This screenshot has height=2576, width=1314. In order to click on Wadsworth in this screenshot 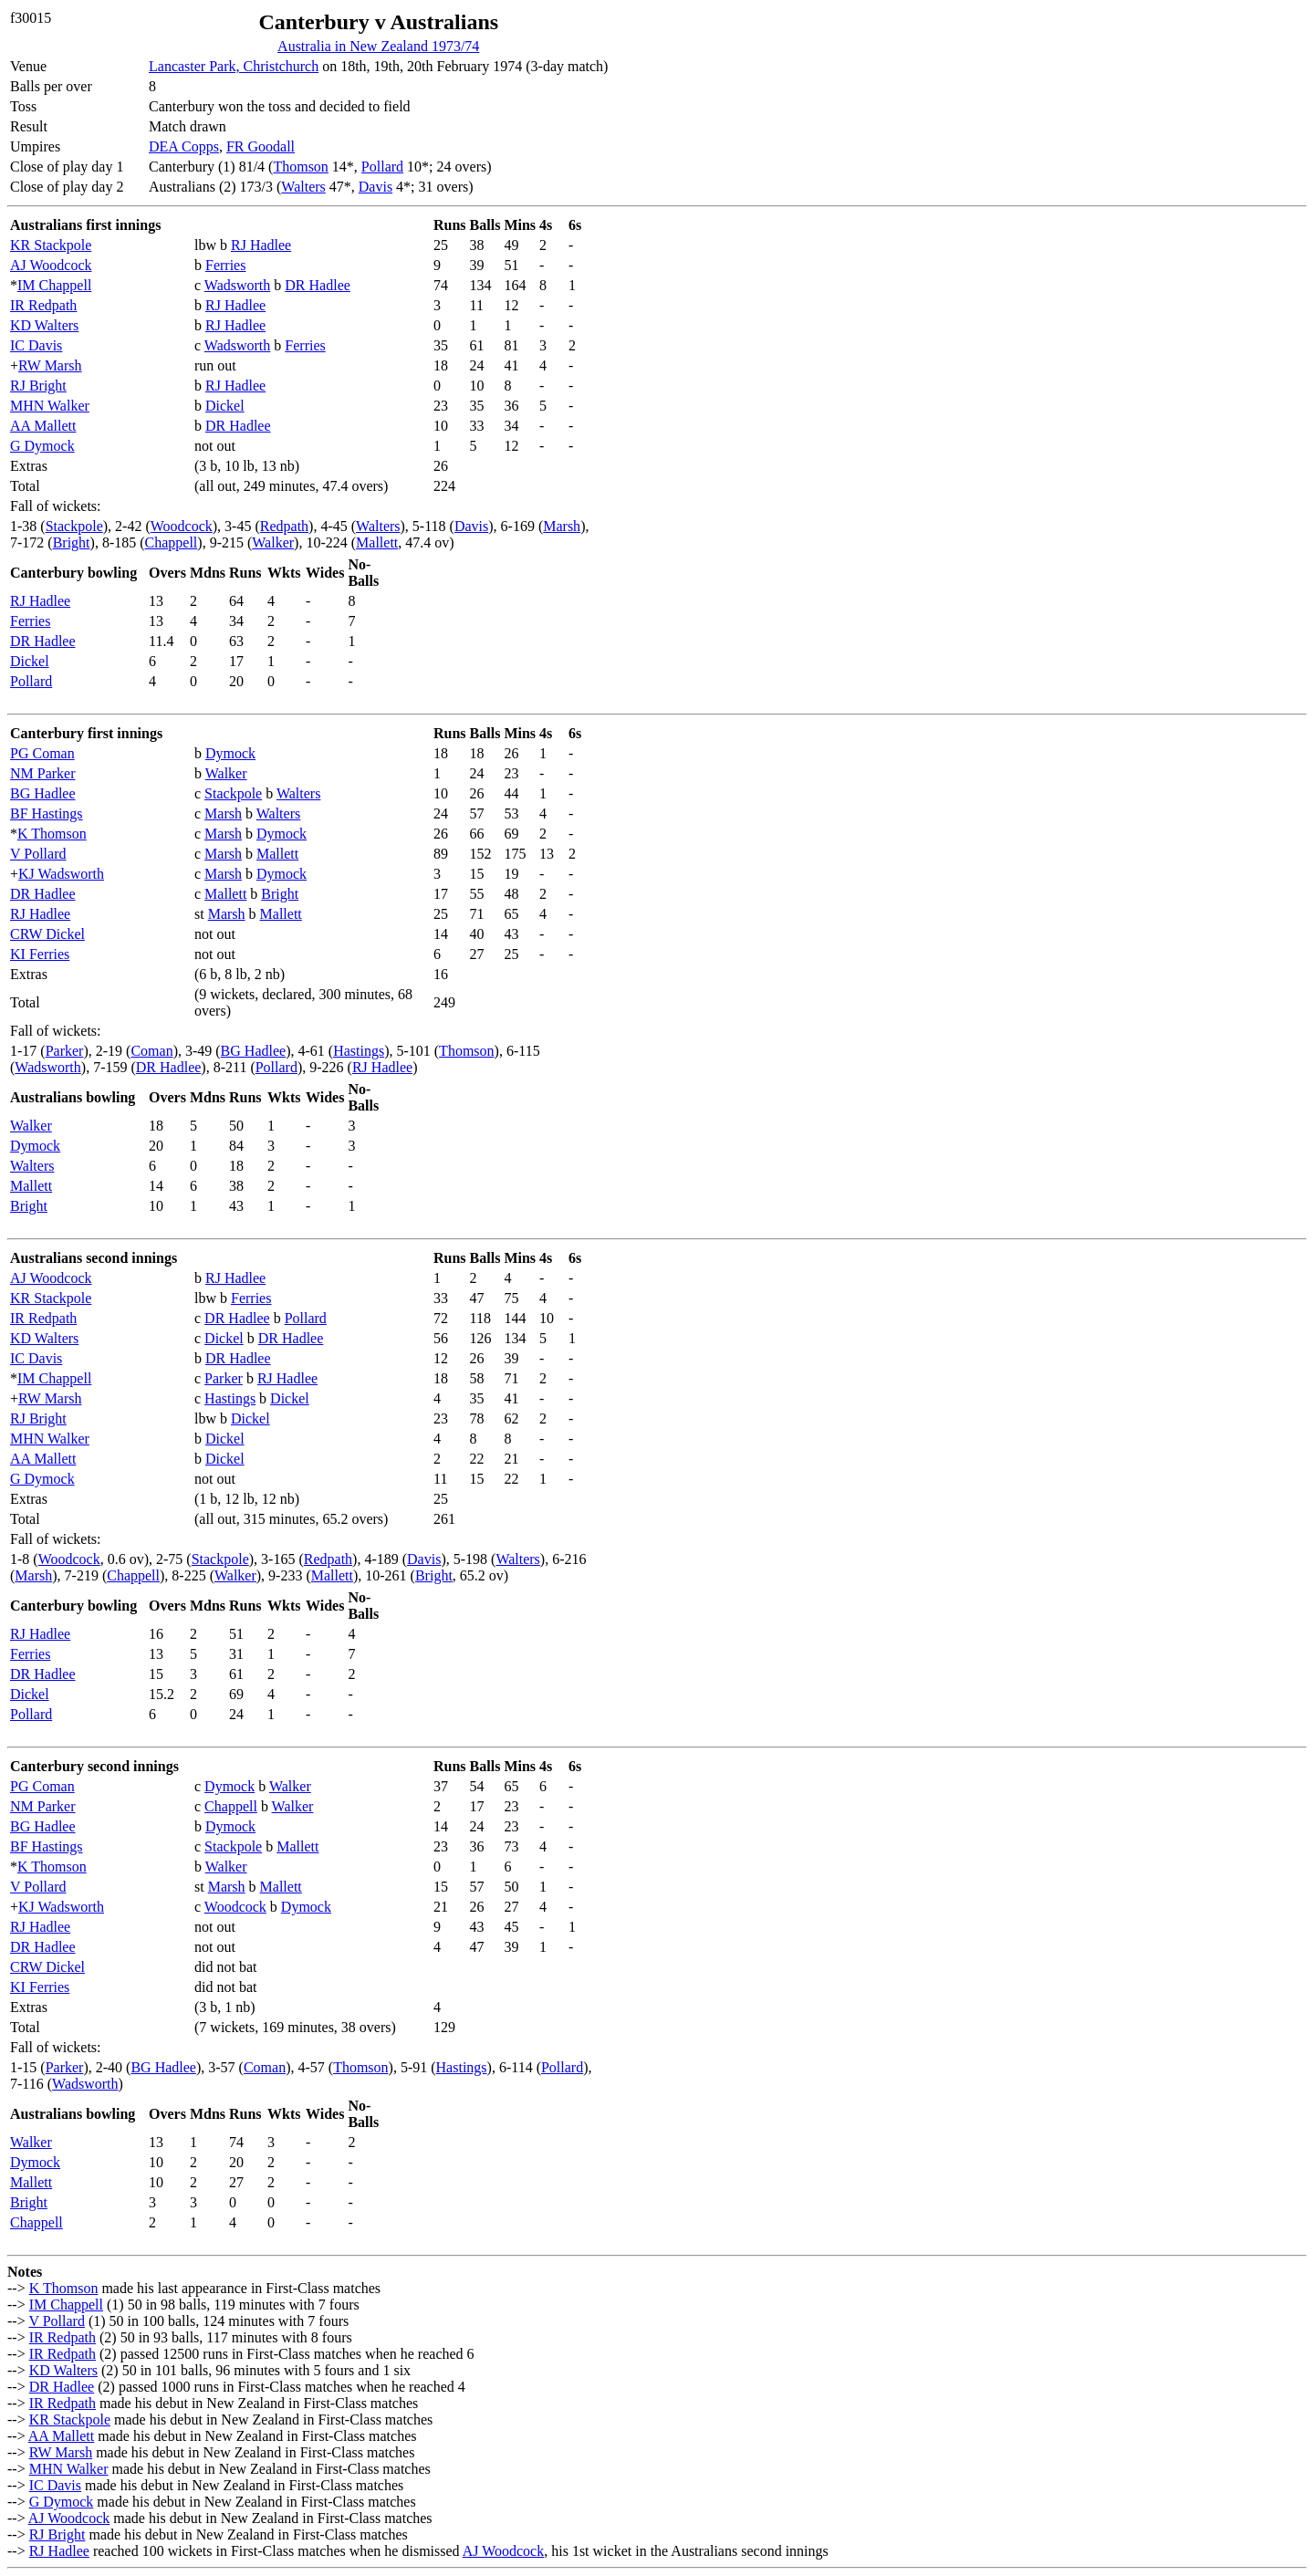, I will do `click(237, 285)`.